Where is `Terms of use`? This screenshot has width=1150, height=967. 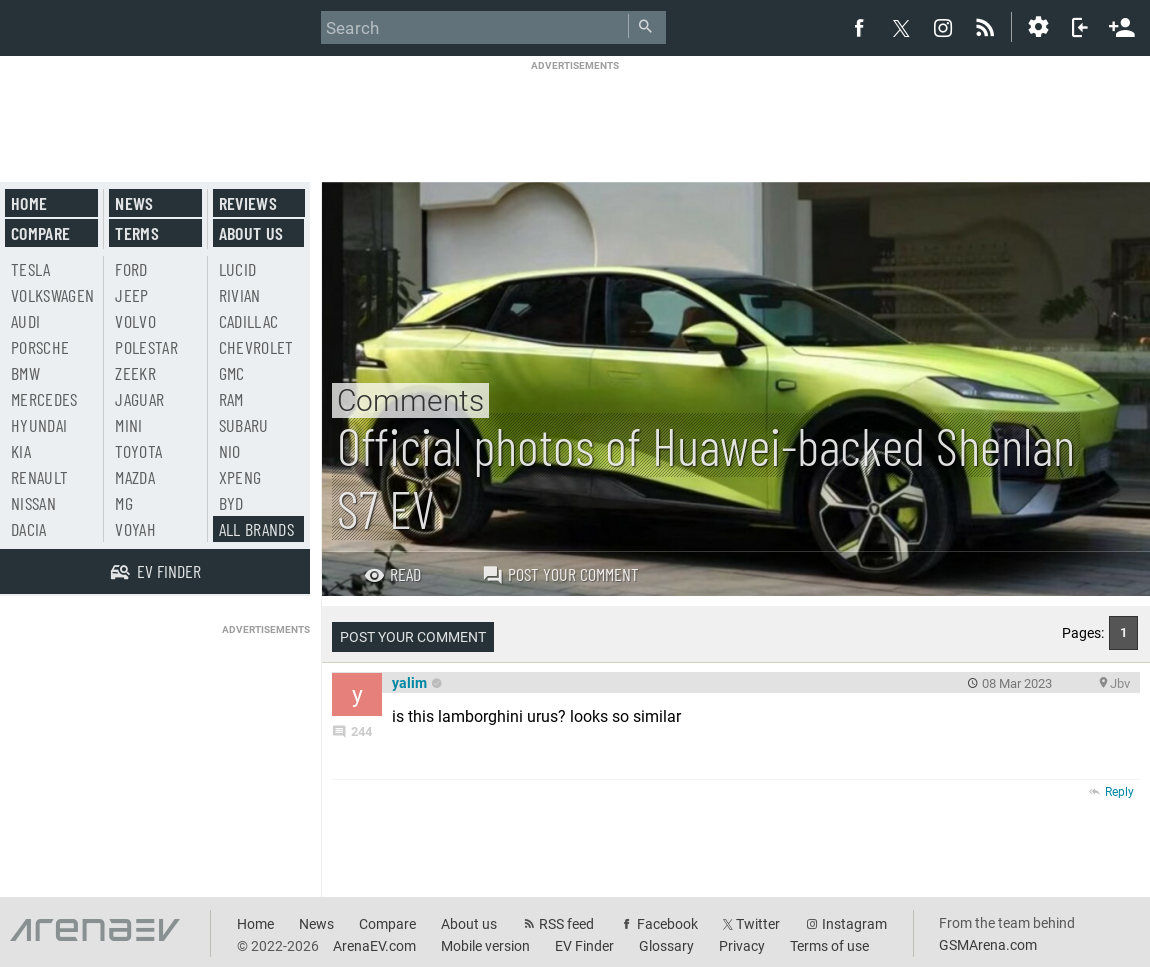
Terms of use is located at coordinates (829, 946).